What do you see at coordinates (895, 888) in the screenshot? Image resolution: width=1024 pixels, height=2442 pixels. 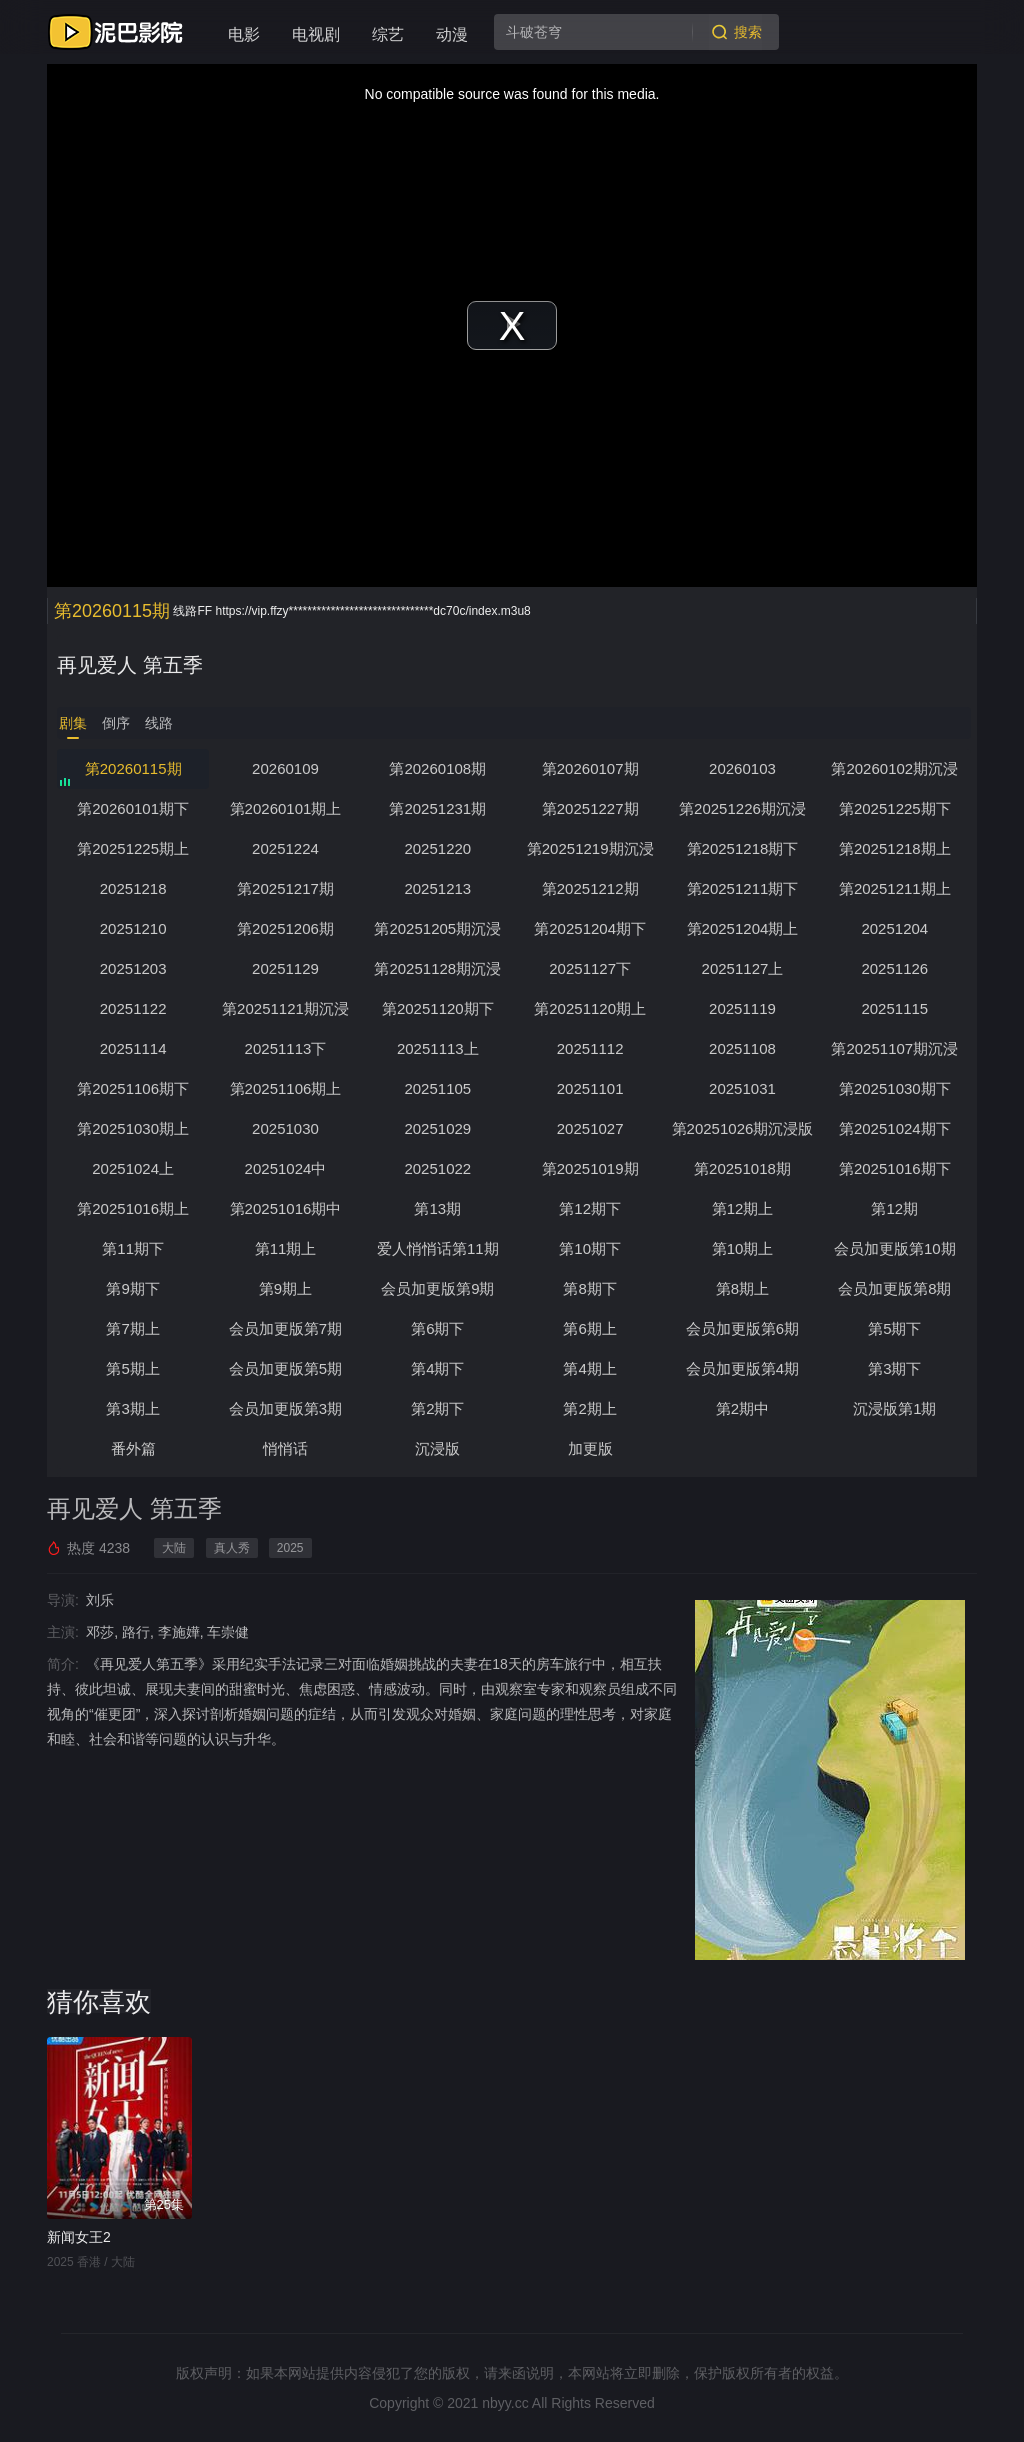 I see `第20251211期上` at bounding box center [895, 888].